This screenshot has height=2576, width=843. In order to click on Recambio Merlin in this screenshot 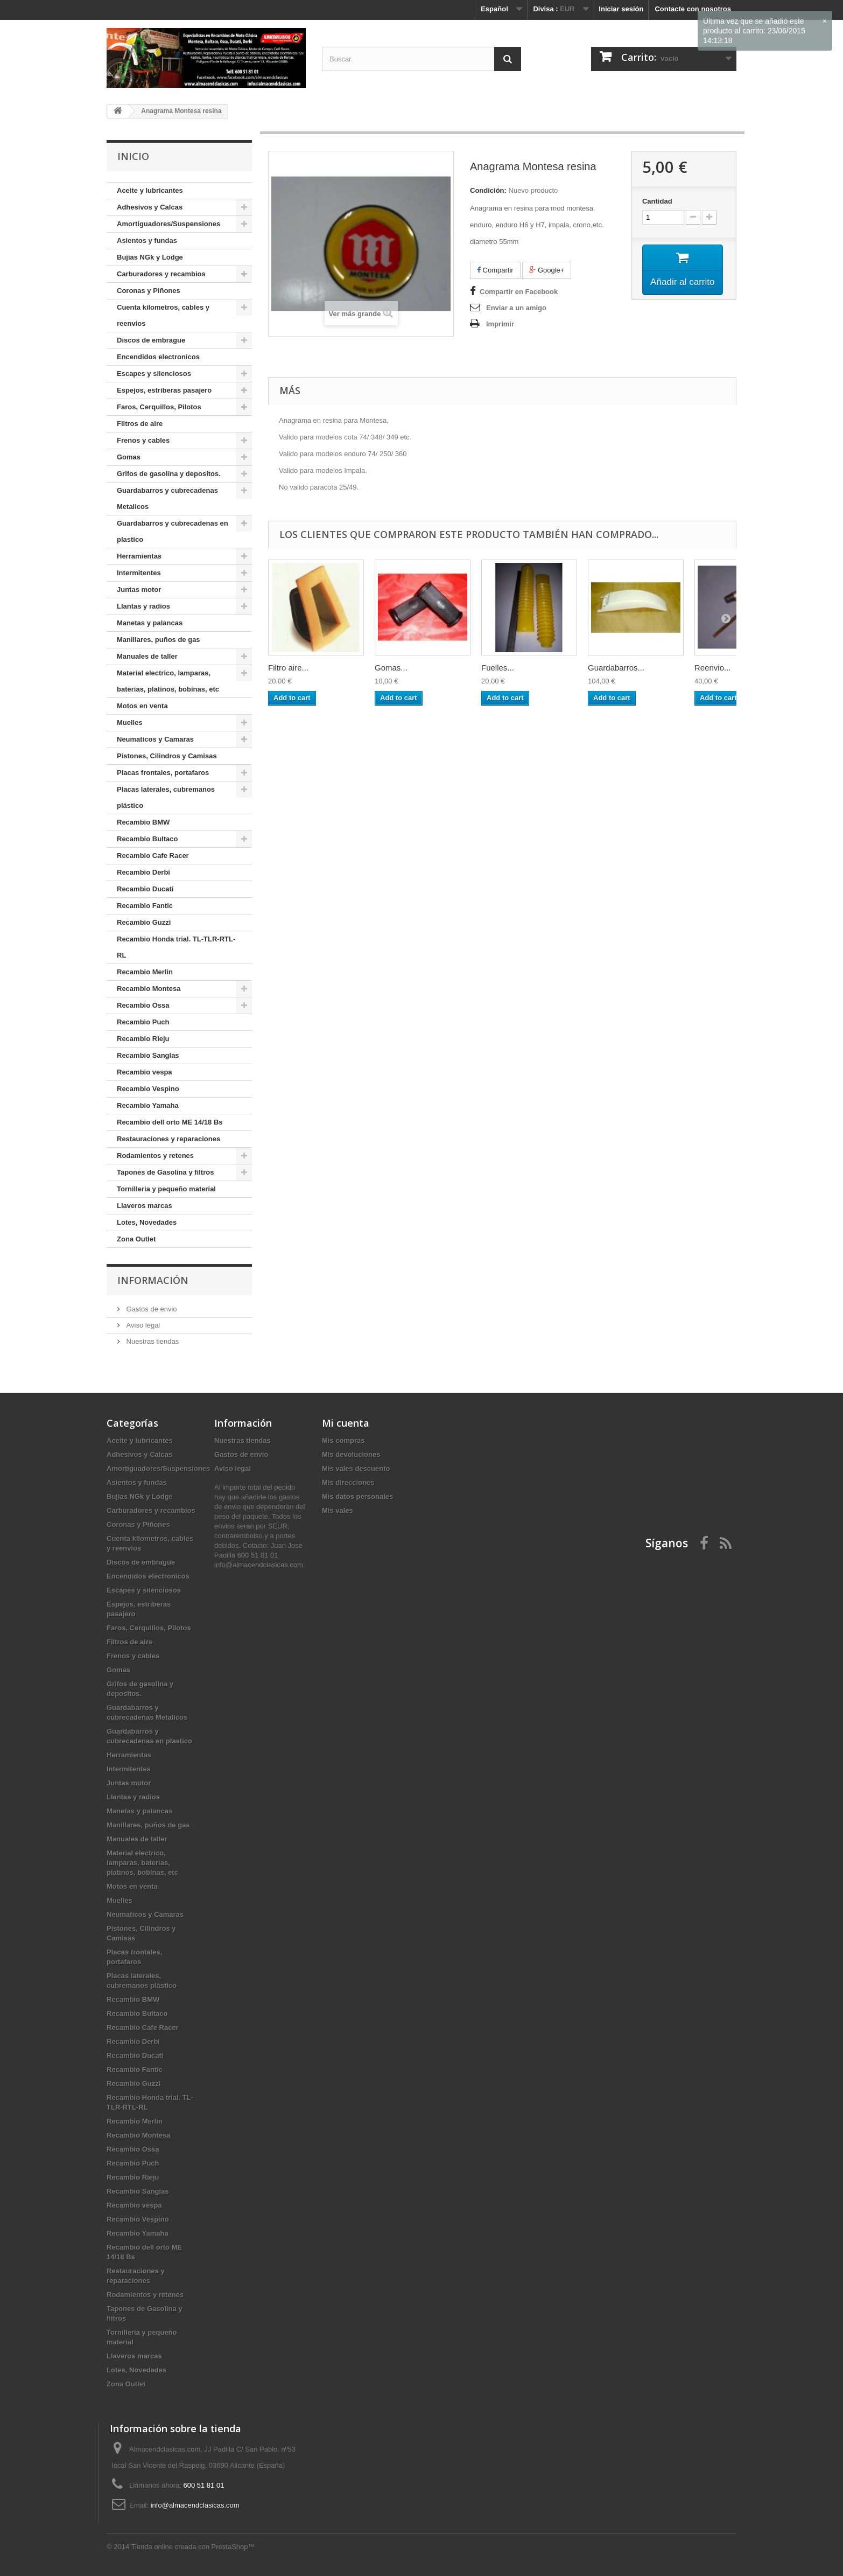, I will do `click(145, 972)`.